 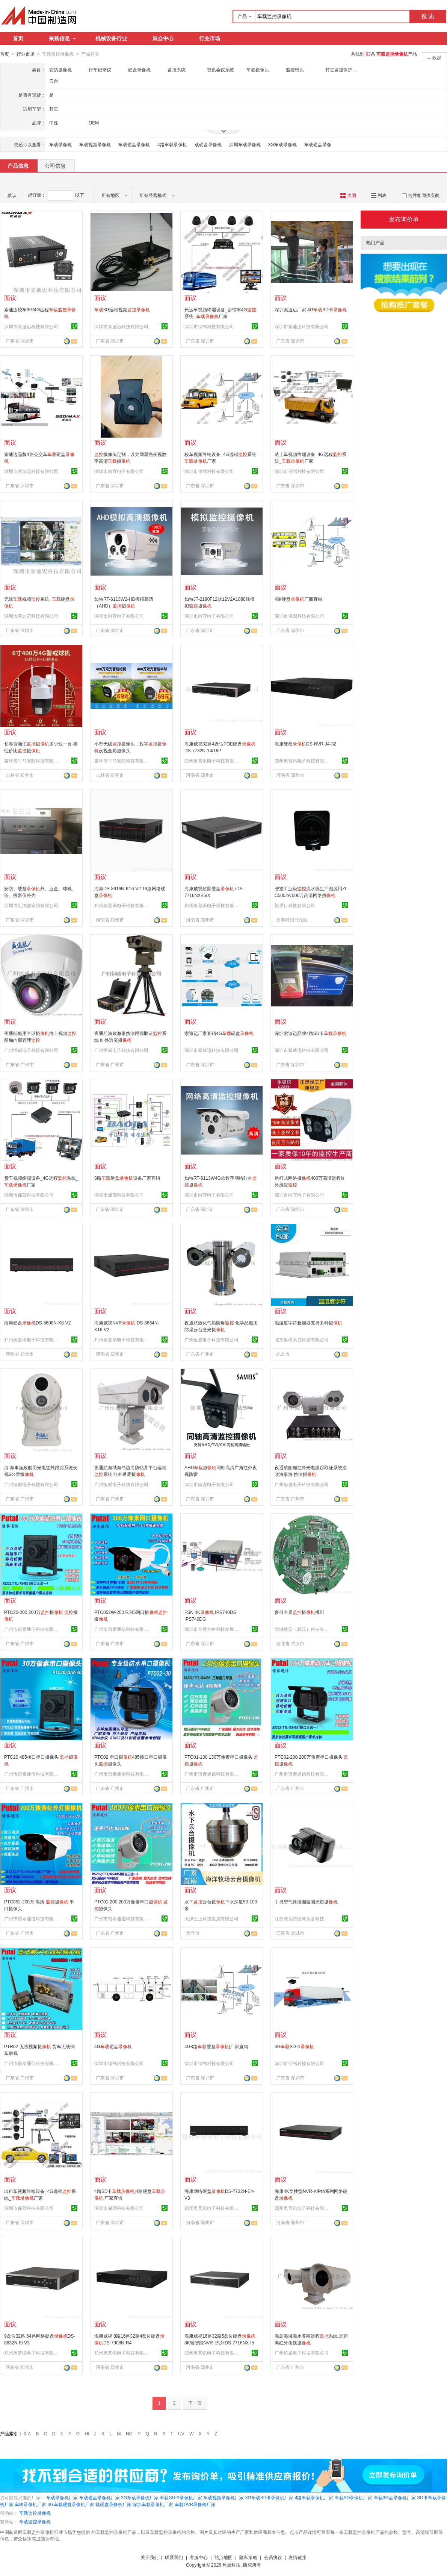 I want to click on 展会中心, so click(x=163, y=38).